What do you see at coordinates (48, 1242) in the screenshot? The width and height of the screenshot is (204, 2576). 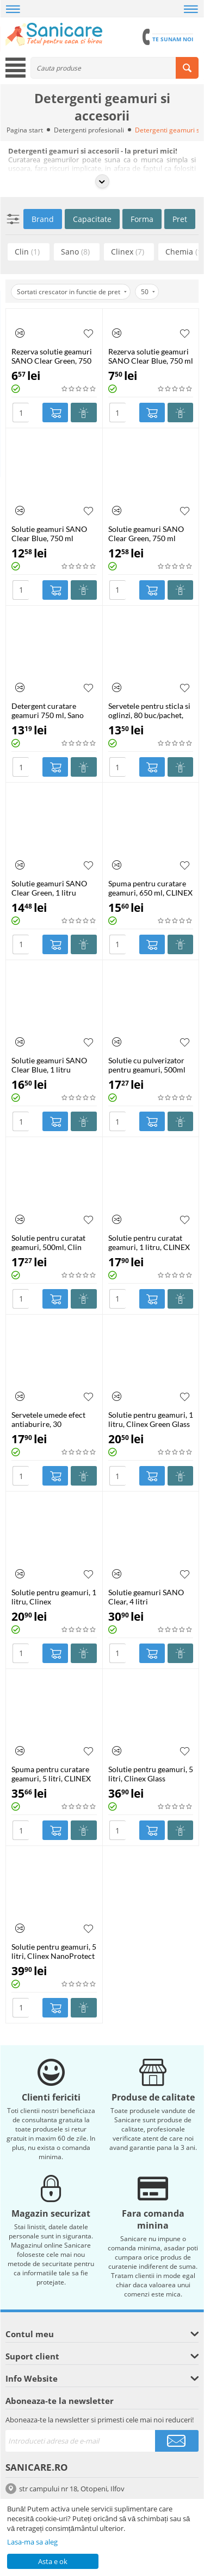 I see `Solutie pentru curatat geamuri, 500ml, Clin Apple` at bounding box center [48, 1242].